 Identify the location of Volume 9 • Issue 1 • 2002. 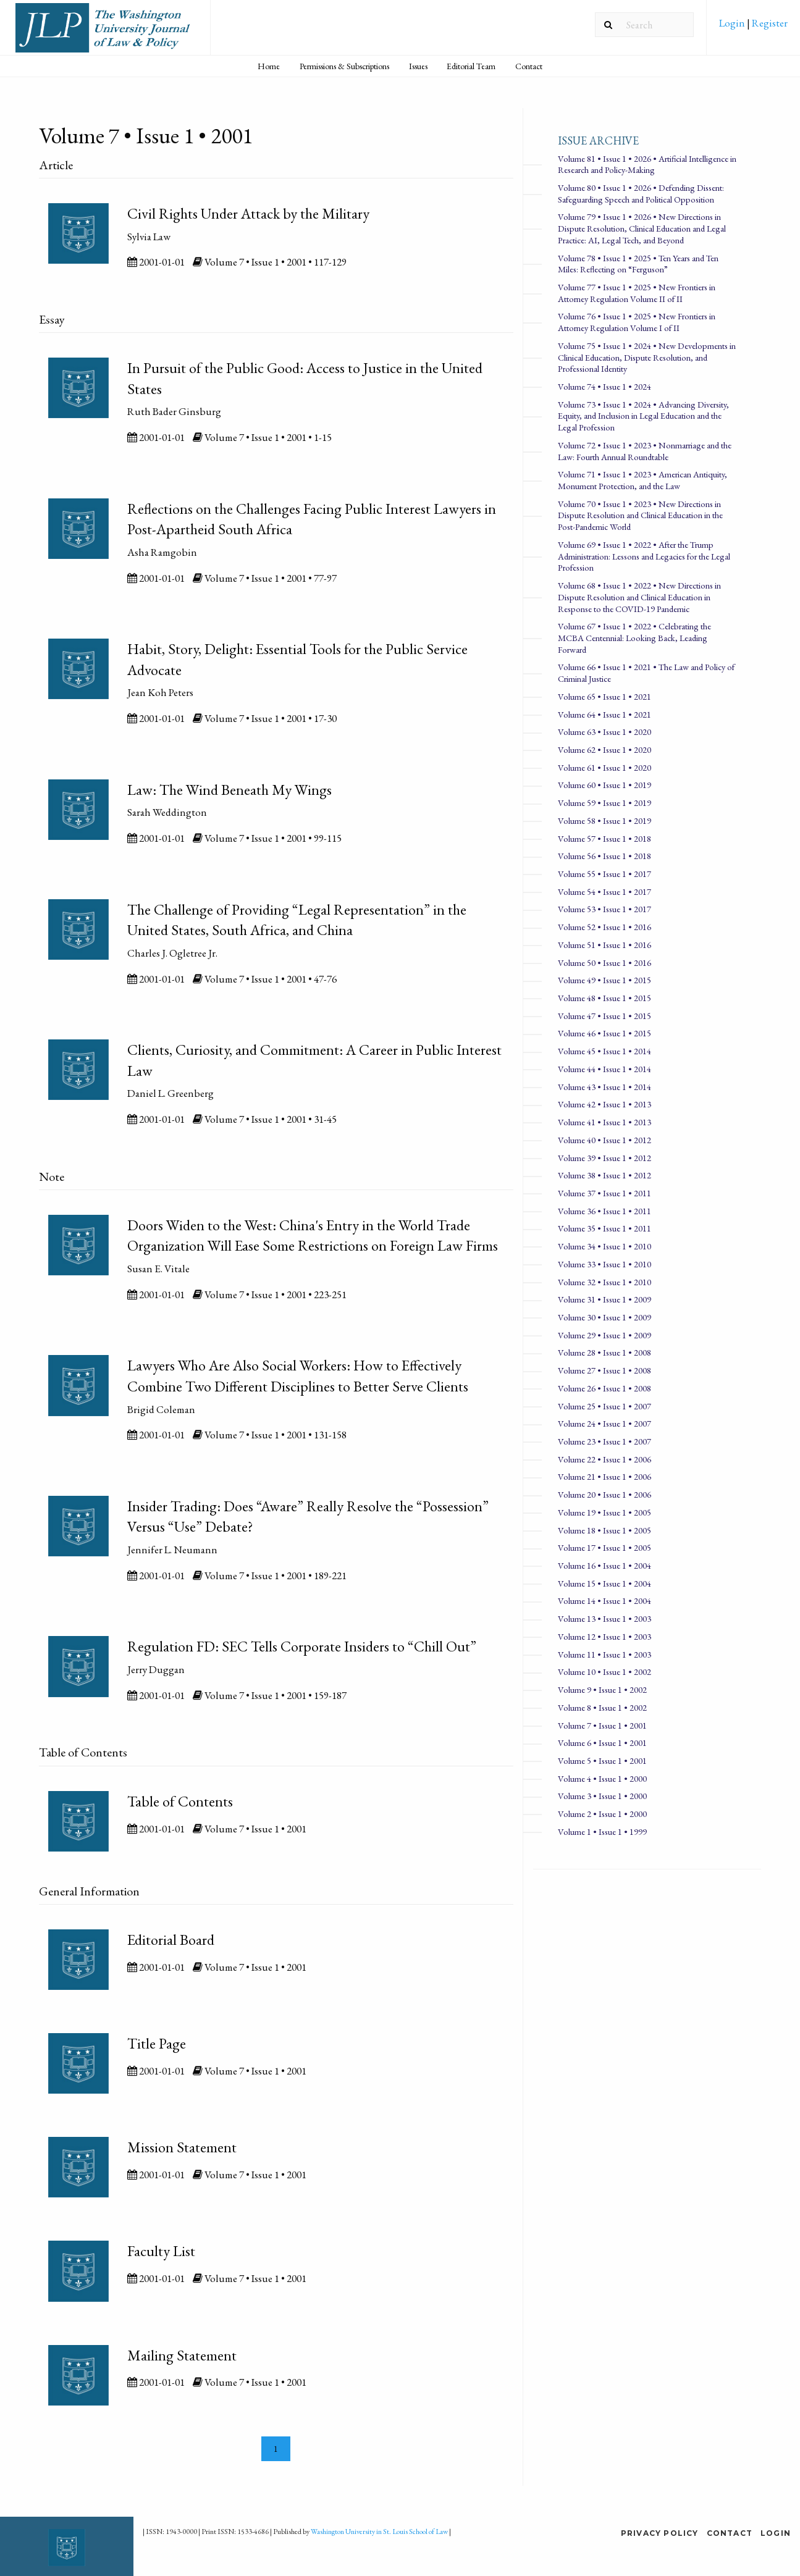
(602, 1689).